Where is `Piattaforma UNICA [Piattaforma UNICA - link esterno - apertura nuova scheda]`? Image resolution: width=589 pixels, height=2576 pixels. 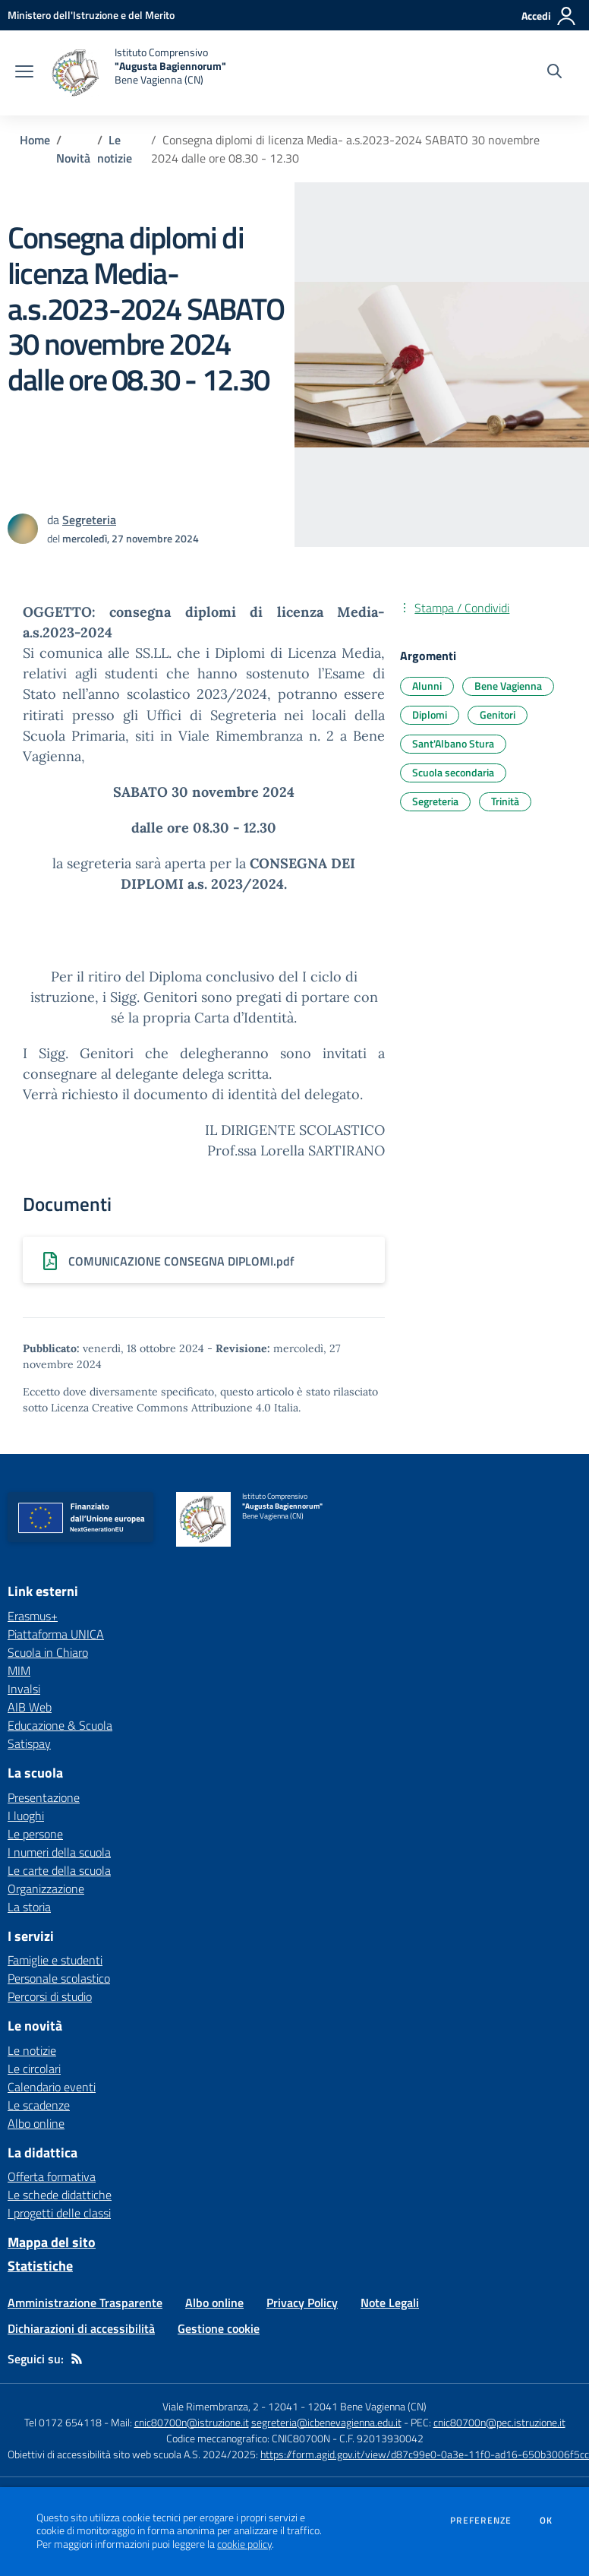
Piattaforma UNICA [Piattaforma UNICA - link esterno - apertura nuova scheda] is located at coordinates (56, 1634).